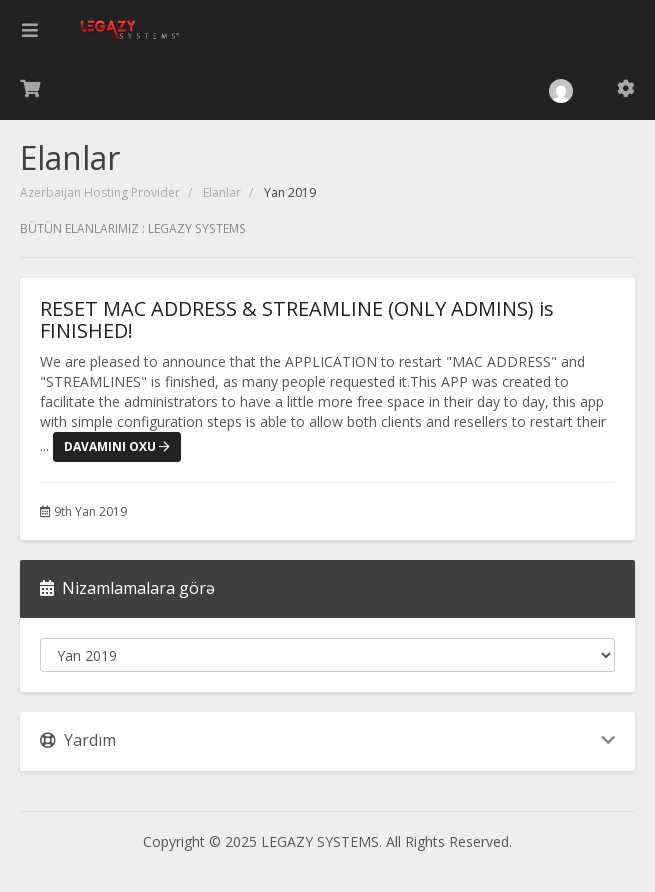 The height and width of the screenshot is (892, 655). Describe the element at coordinates (100, 192) in the screenshot. I see `Azerbaijan Hosting Provider` at that location.